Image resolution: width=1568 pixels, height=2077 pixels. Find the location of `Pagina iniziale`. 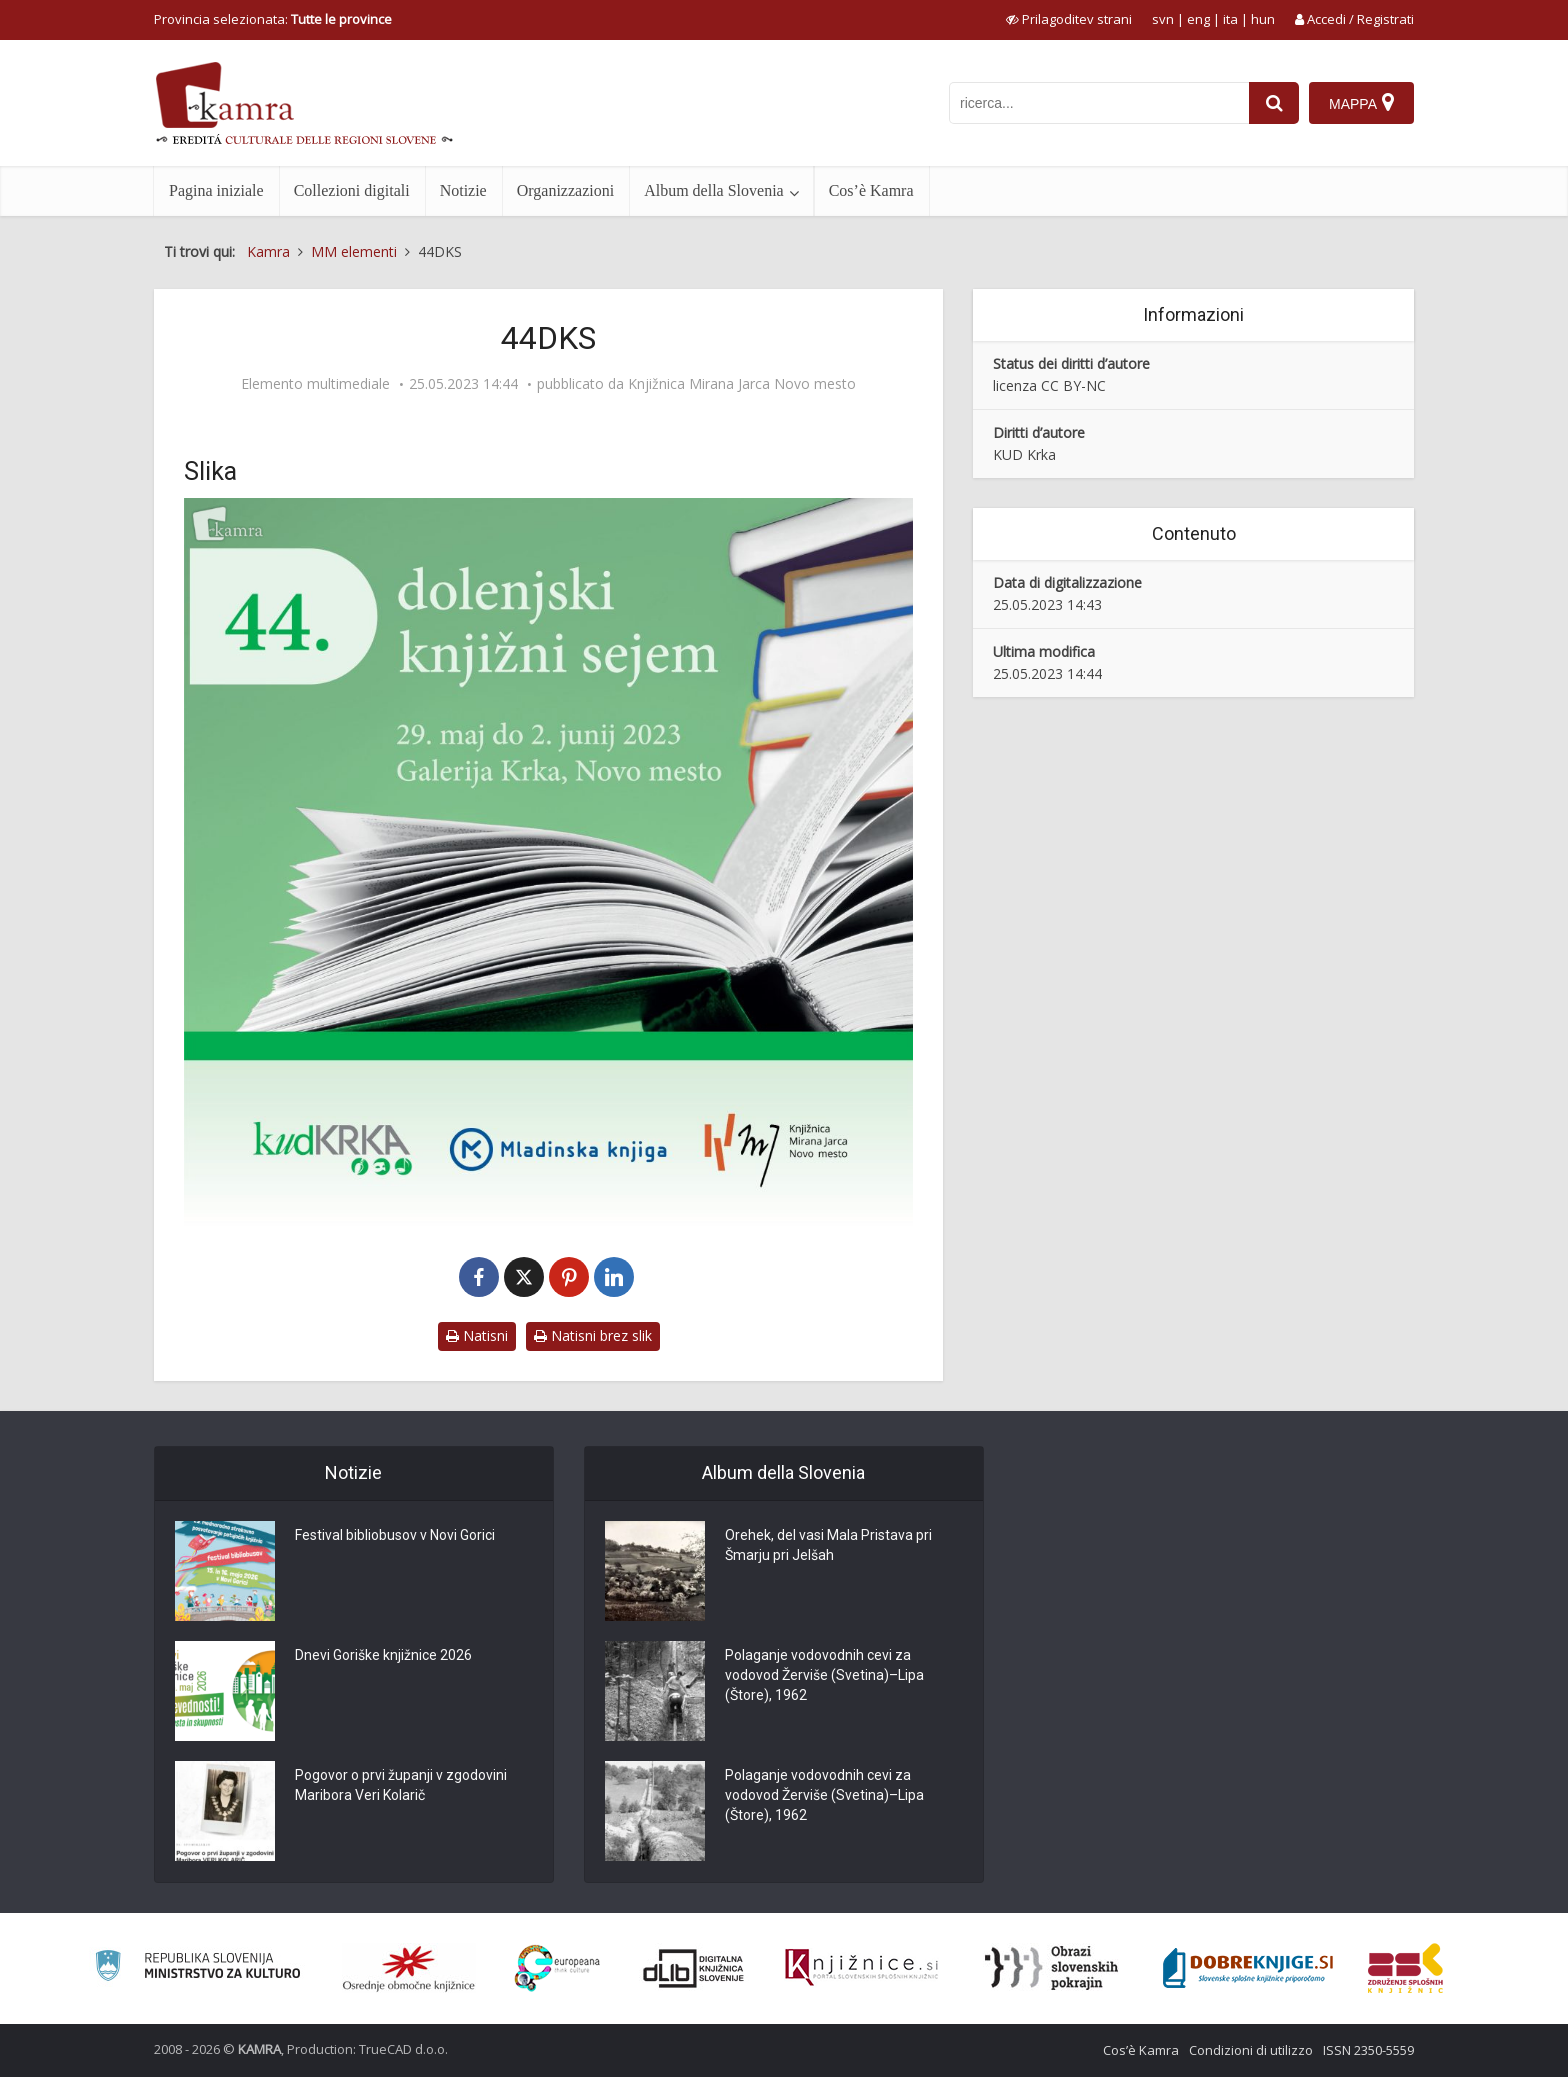

Pagina iniziale is located at coordinates (216, 190).